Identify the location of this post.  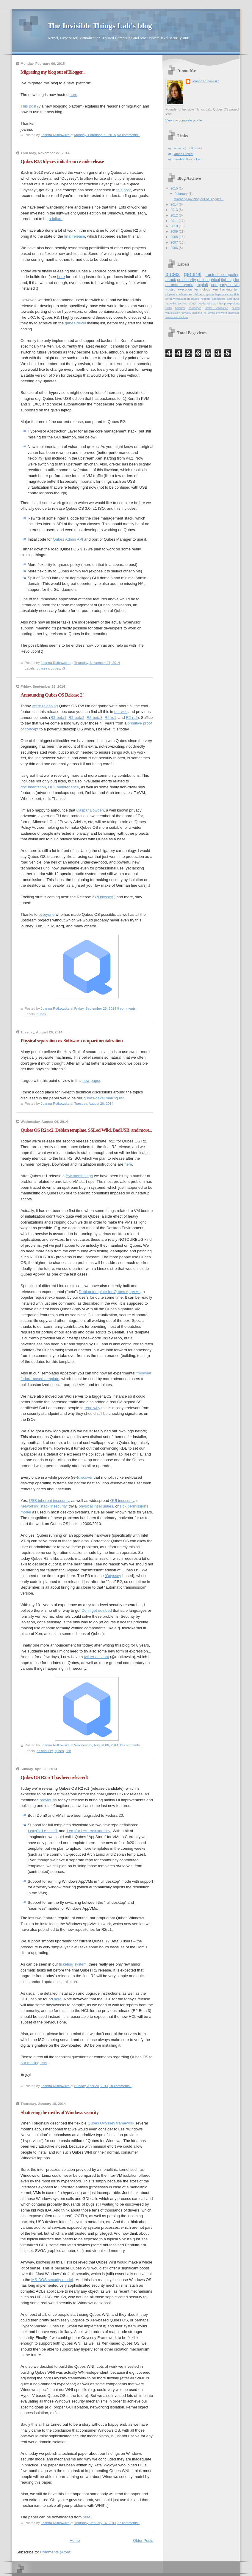
(123, 190).